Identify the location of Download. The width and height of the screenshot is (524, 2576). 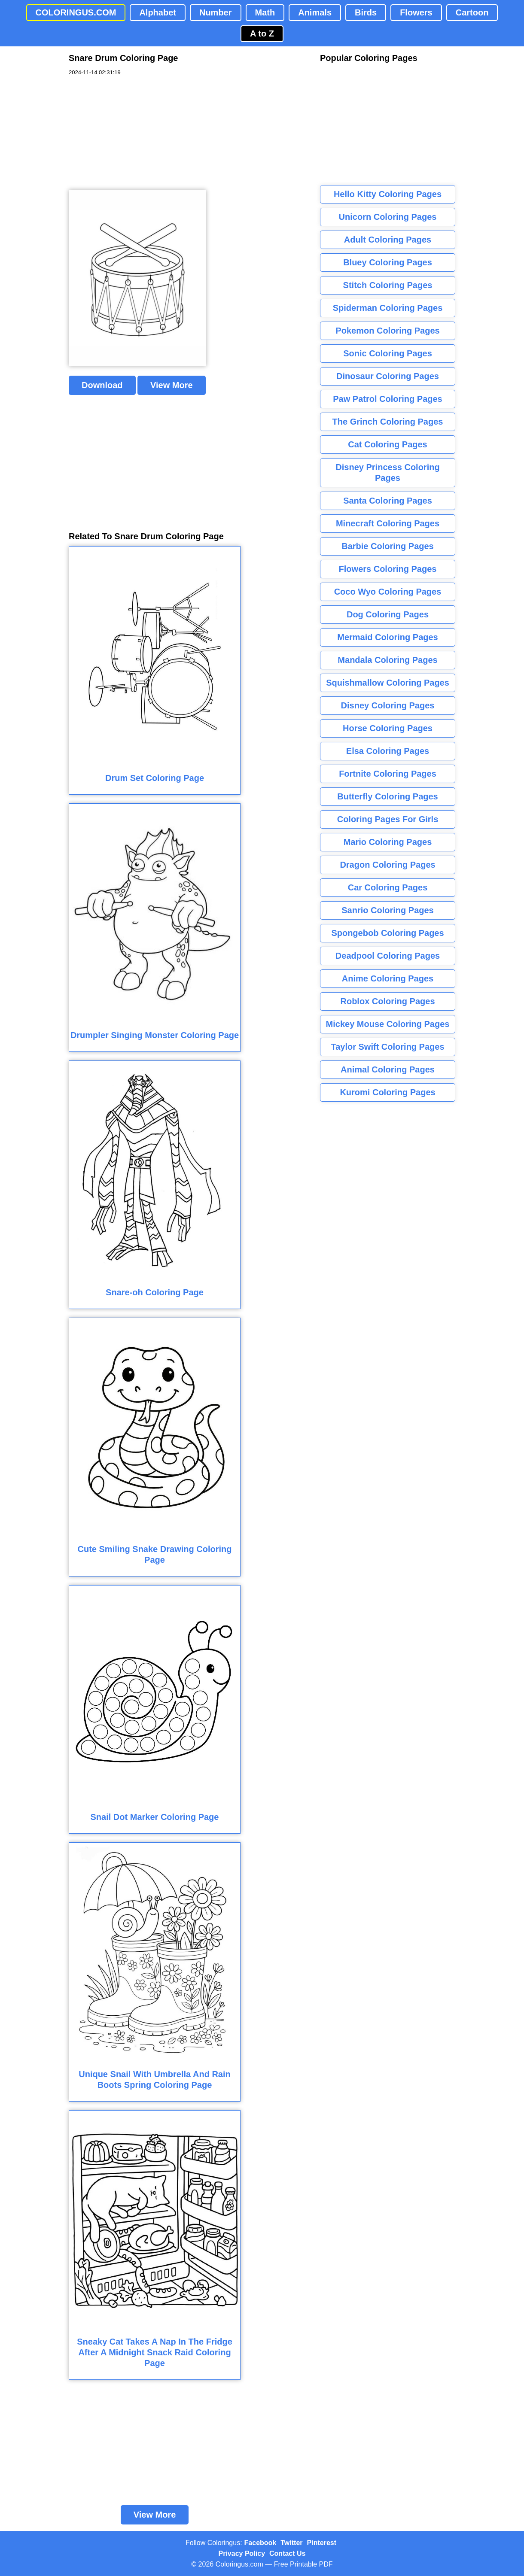
(102, 385).